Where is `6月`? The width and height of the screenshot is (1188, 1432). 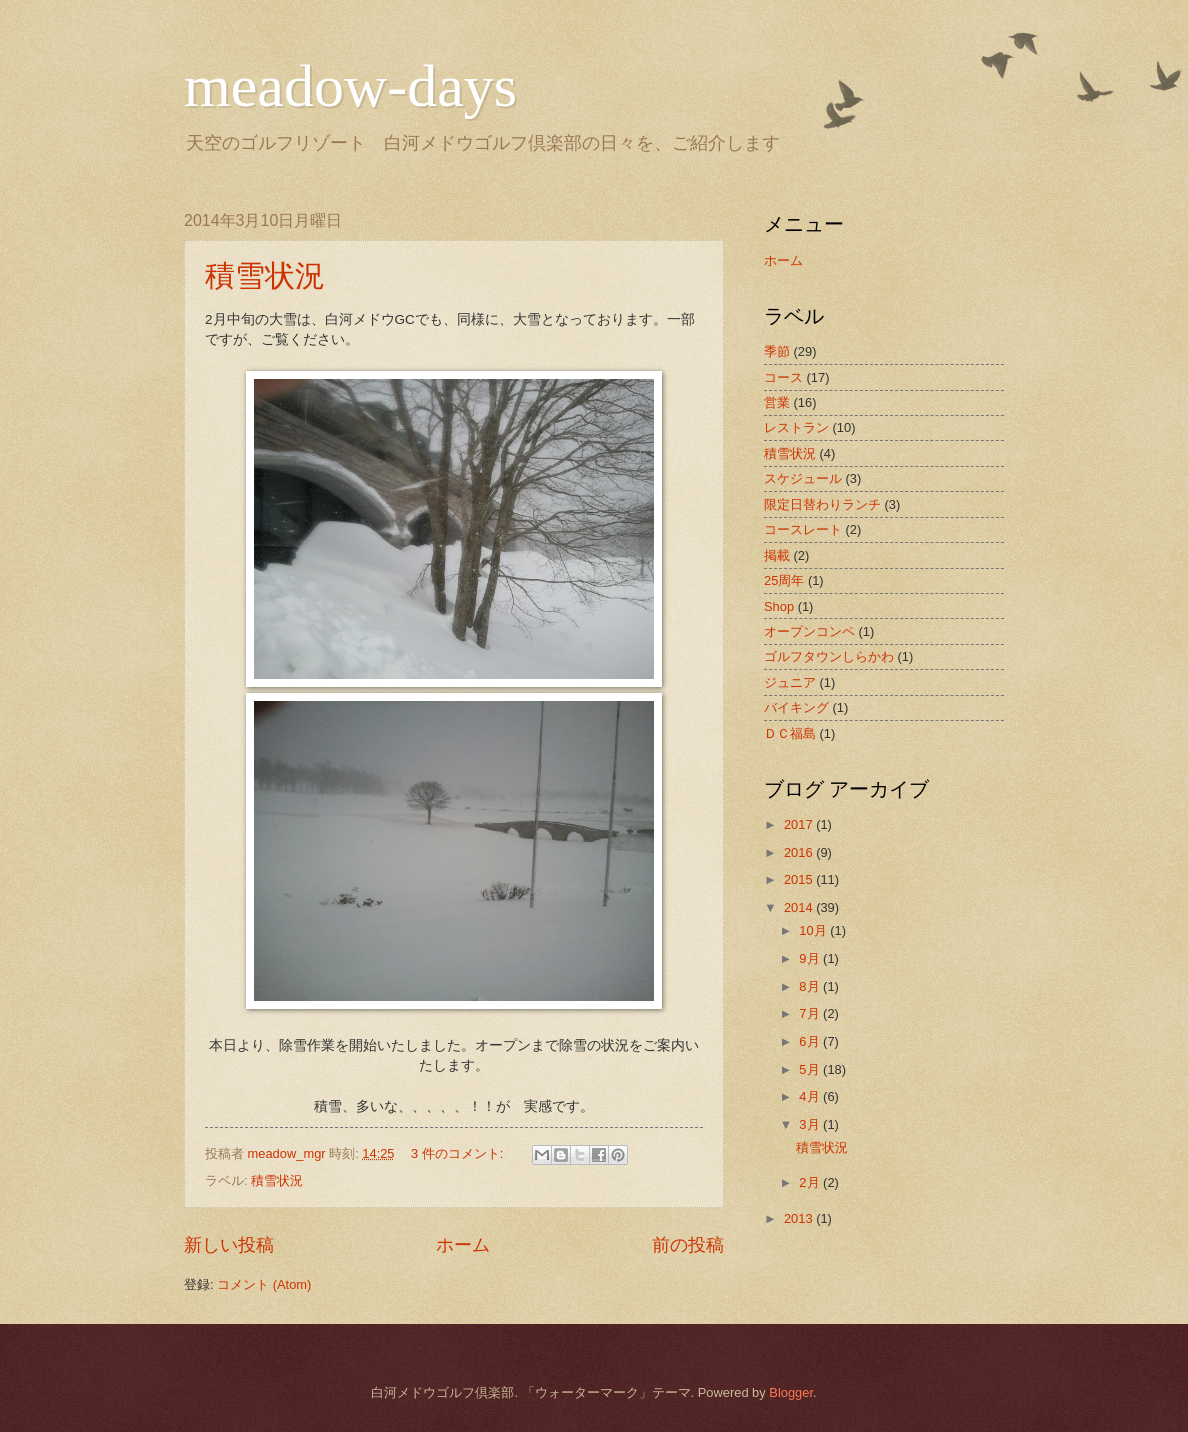
6月 is located at coordinates (811, 1041).